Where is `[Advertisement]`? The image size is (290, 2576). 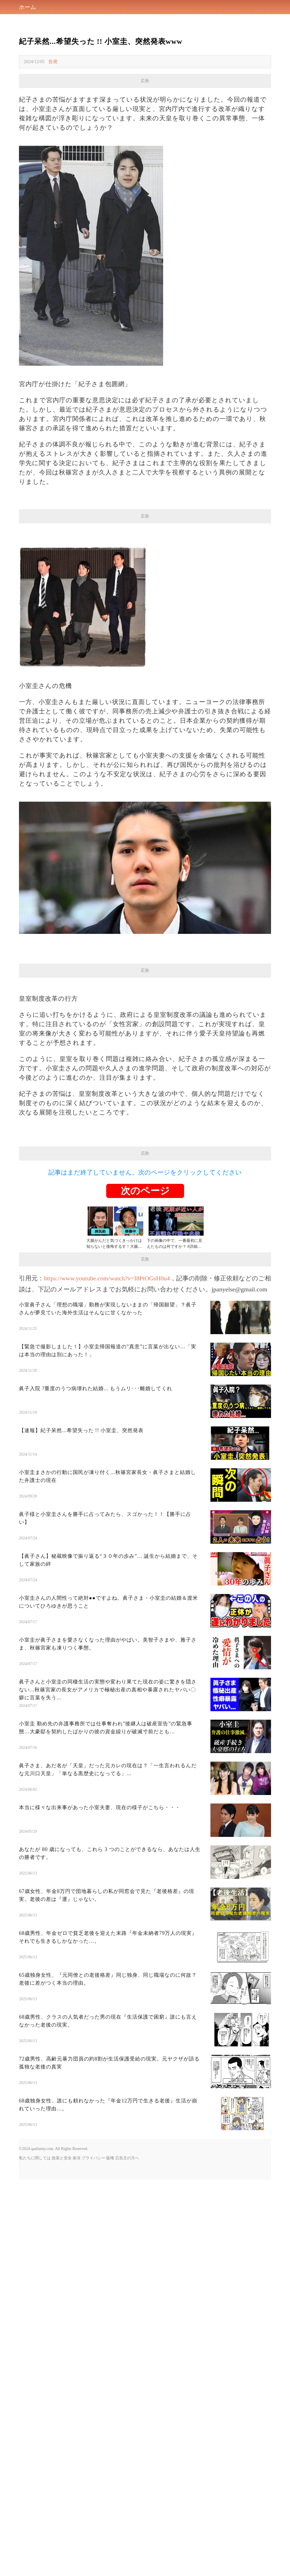
[Advertisement] is located at coordinates (145, 1017).